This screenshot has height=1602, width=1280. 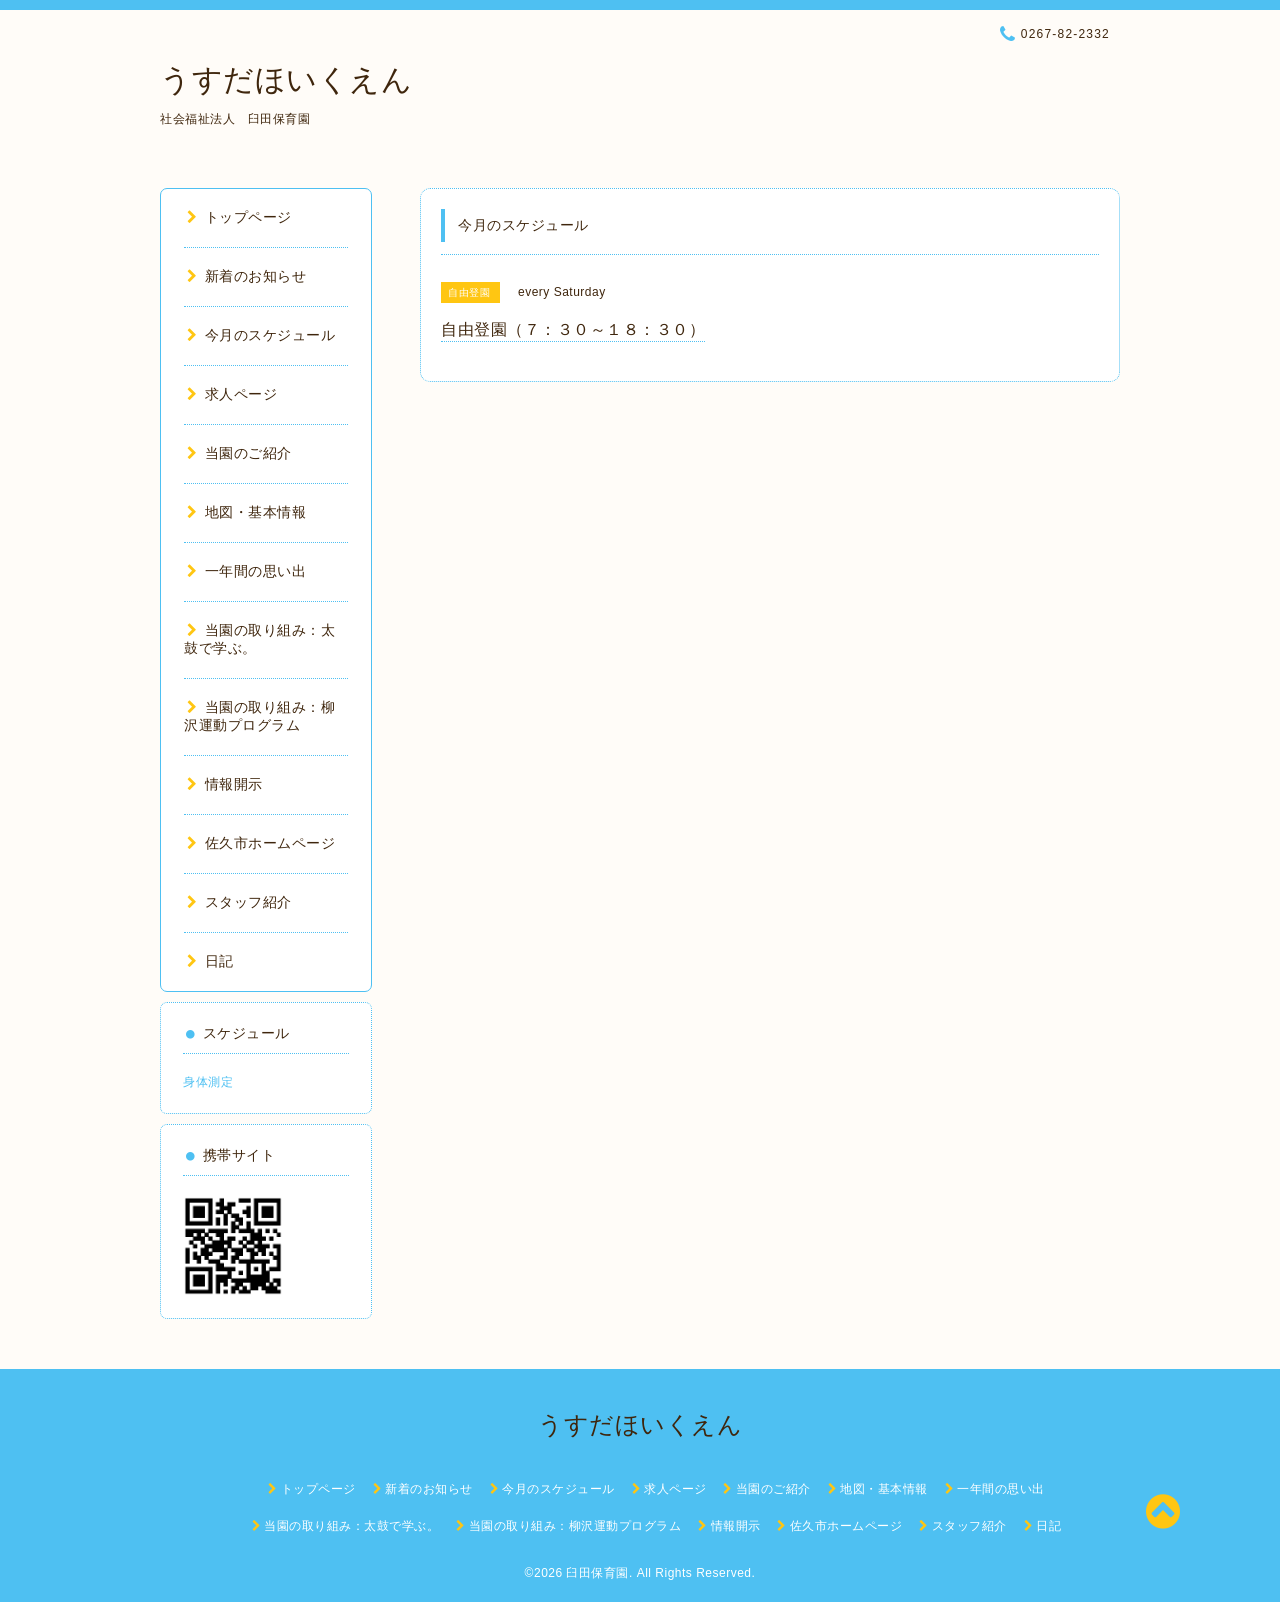 I want to click on 一年間の思い出, so click(x=246, y=571).